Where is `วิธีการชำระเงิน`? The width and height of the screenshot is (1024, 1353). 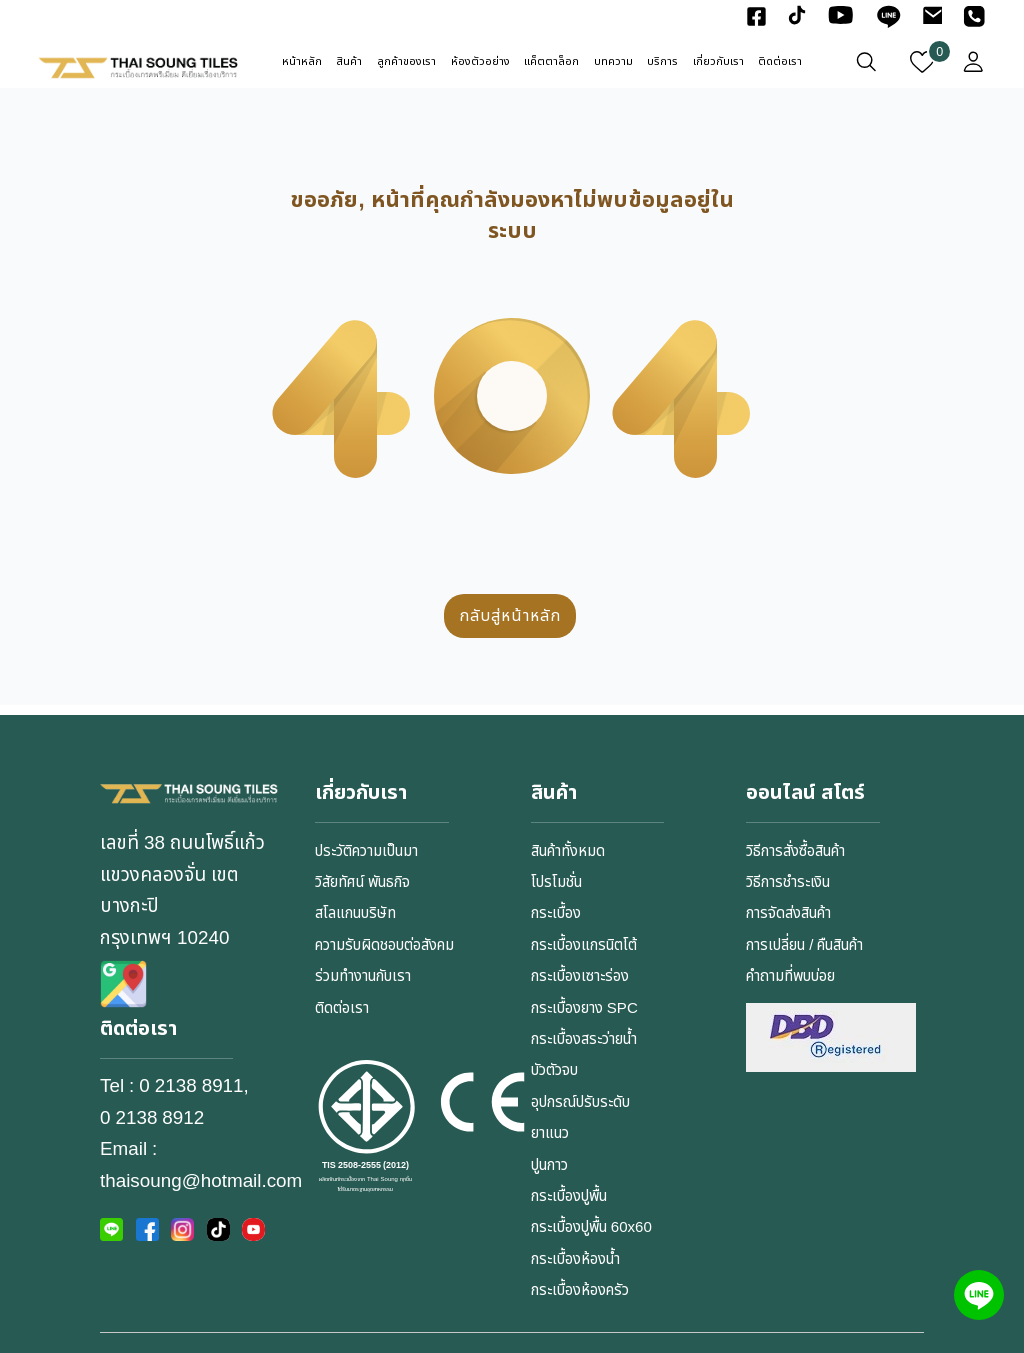
วิธีการชำระเงิน is located at coordinates (788, 882).